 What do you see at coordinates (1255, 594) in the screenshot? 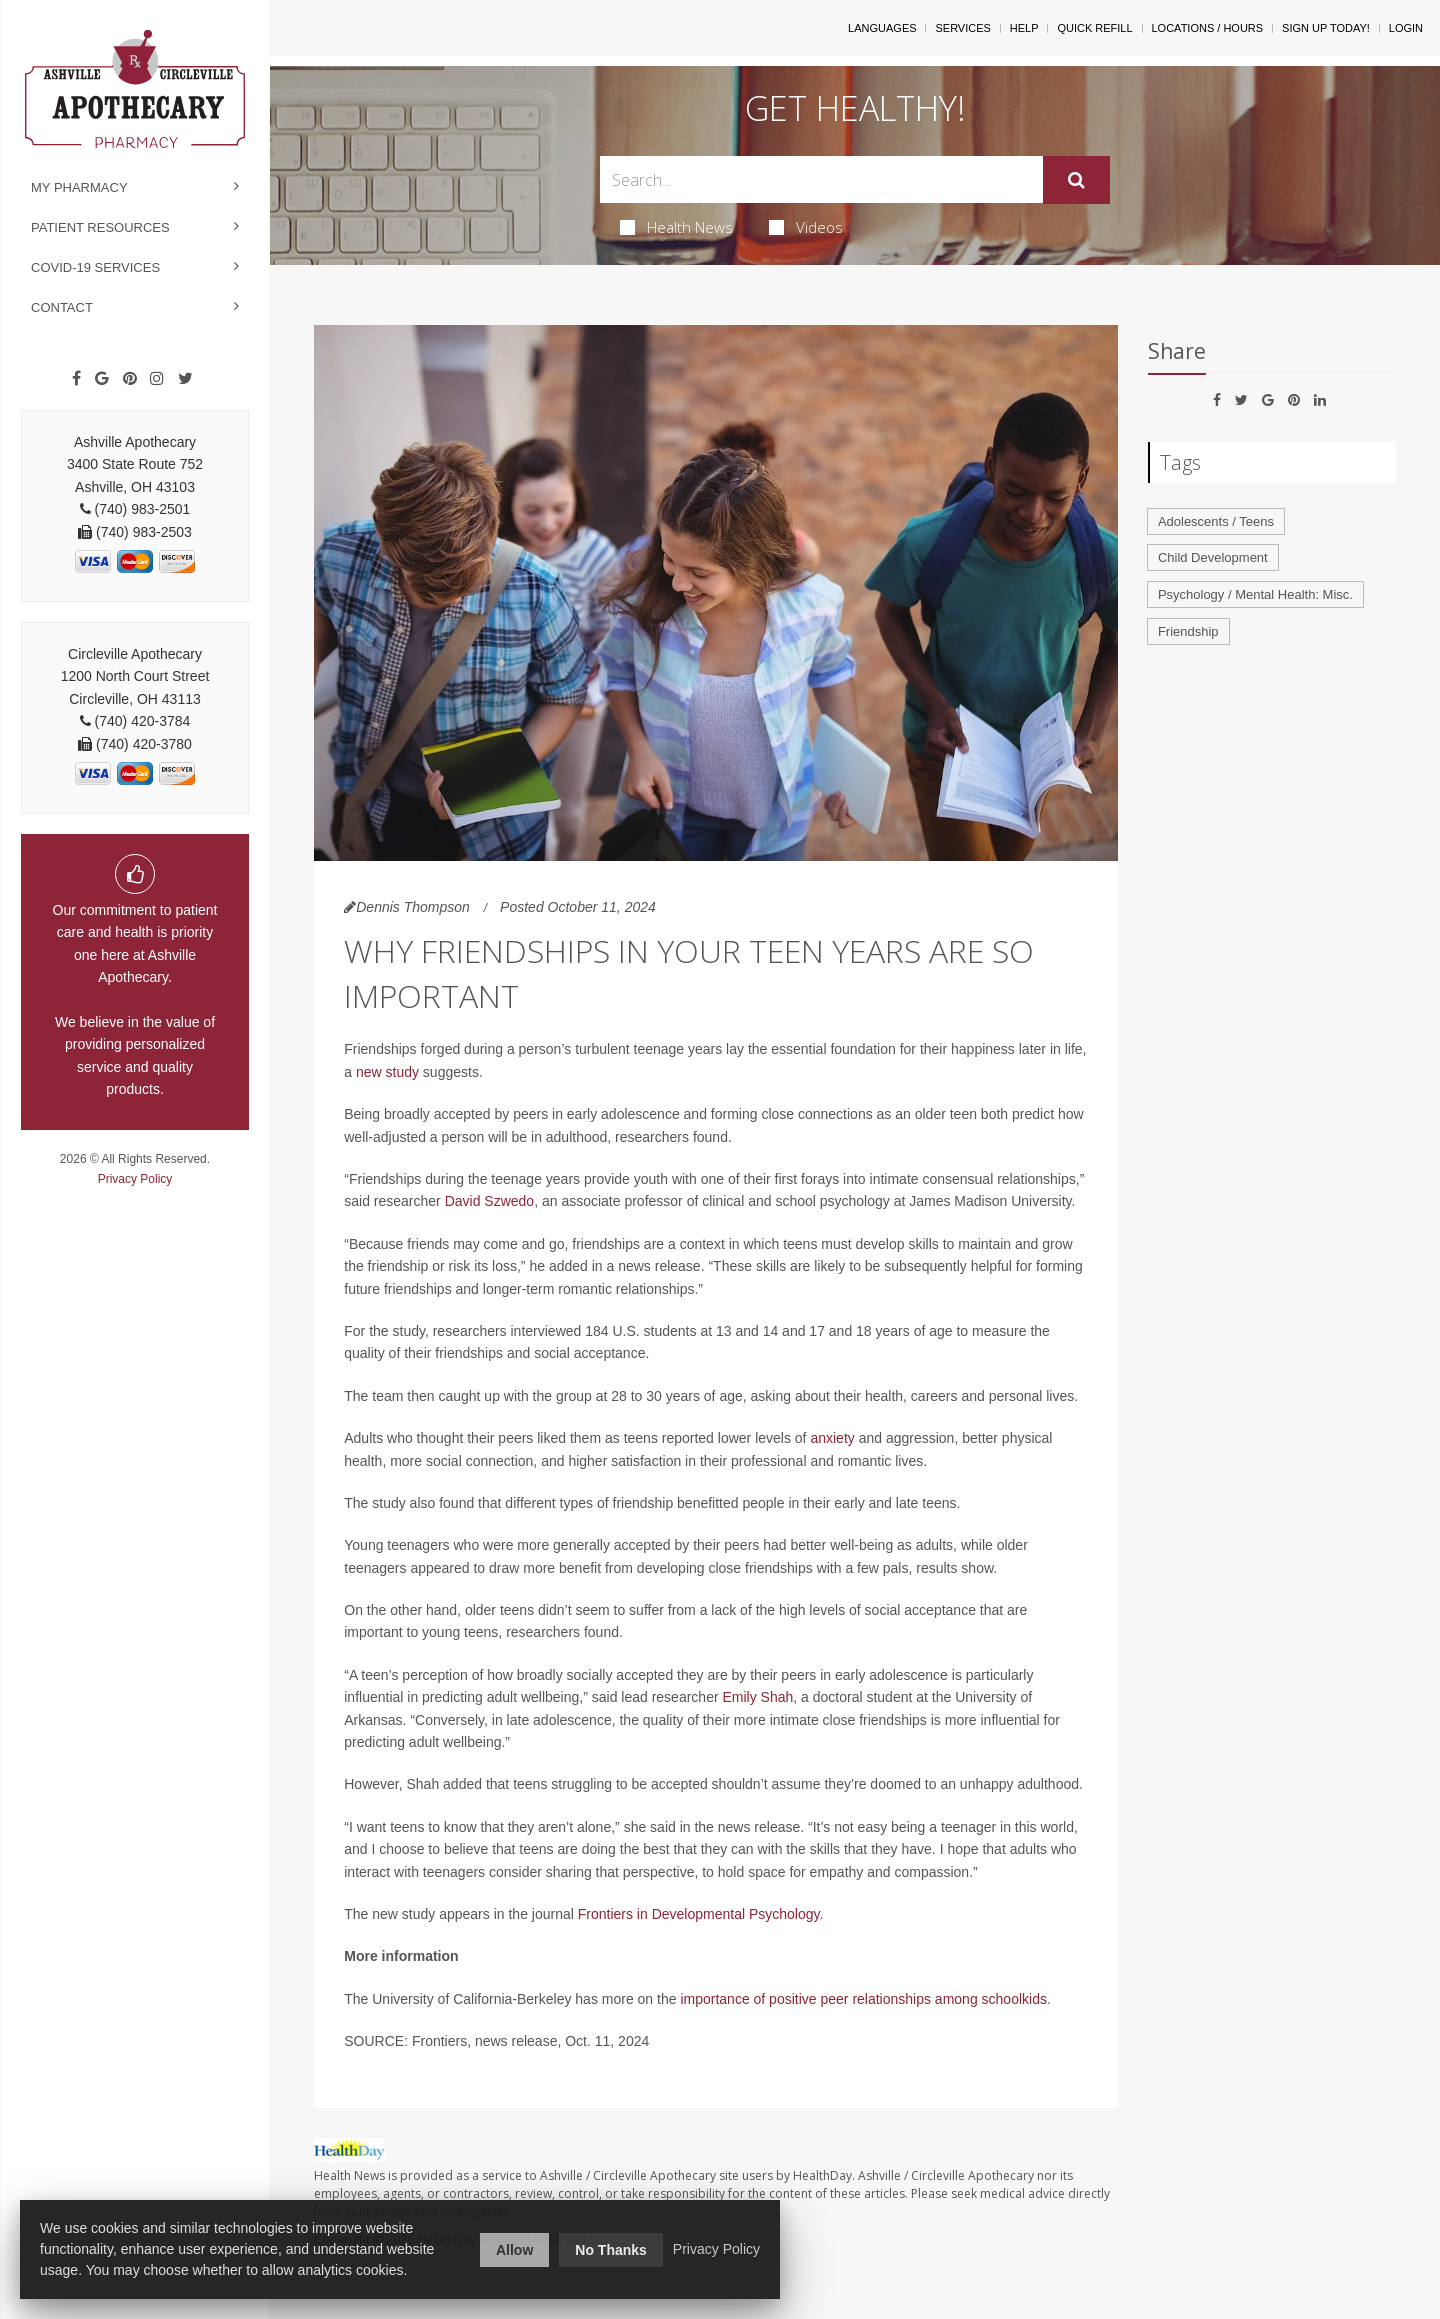
I see `Psychology / Mental Health: Misc.` at bounding box center [1255, 594].